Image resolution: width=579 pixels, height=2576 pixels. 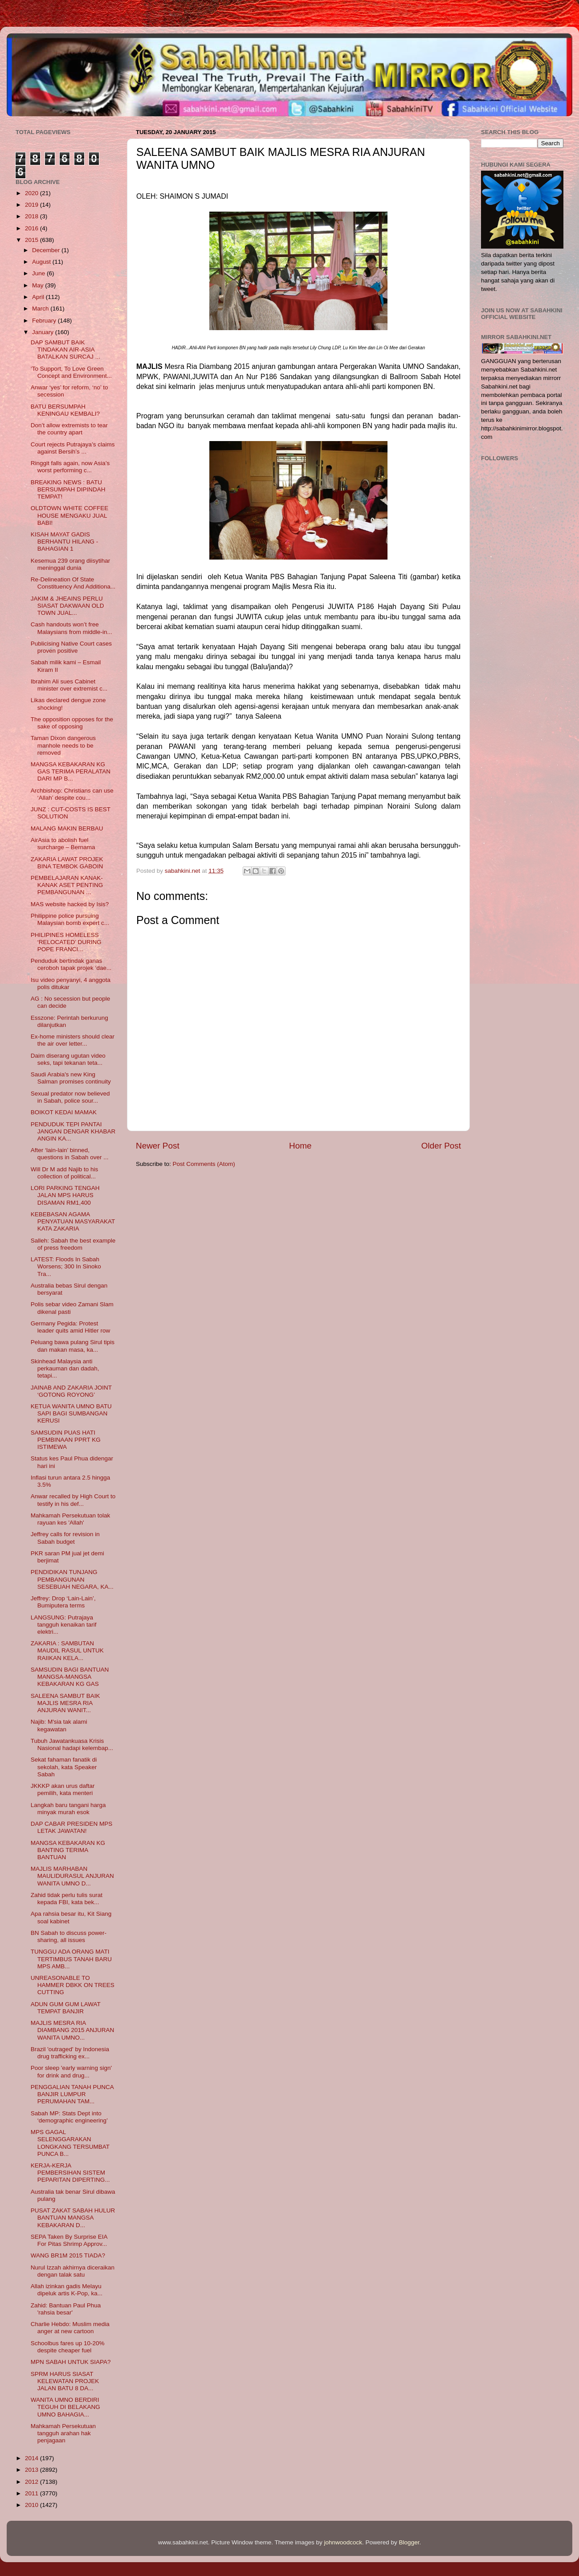 What do you see at coordinates (66, 942) in the screenshot?
I see `PHILIPINES HOMELESS ‘RELOCATED’ DURING POPE FRANCI...` at bounding box center [66, 942].